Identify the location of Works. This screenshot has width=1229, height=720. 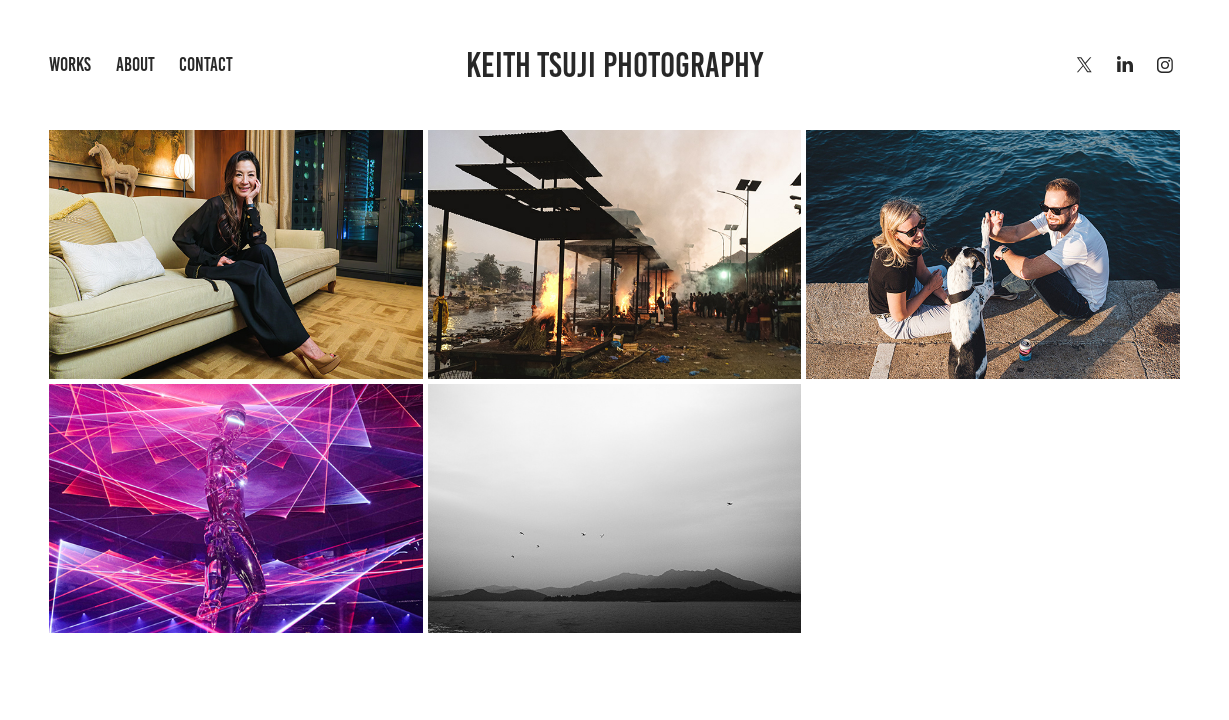
(70, 64).